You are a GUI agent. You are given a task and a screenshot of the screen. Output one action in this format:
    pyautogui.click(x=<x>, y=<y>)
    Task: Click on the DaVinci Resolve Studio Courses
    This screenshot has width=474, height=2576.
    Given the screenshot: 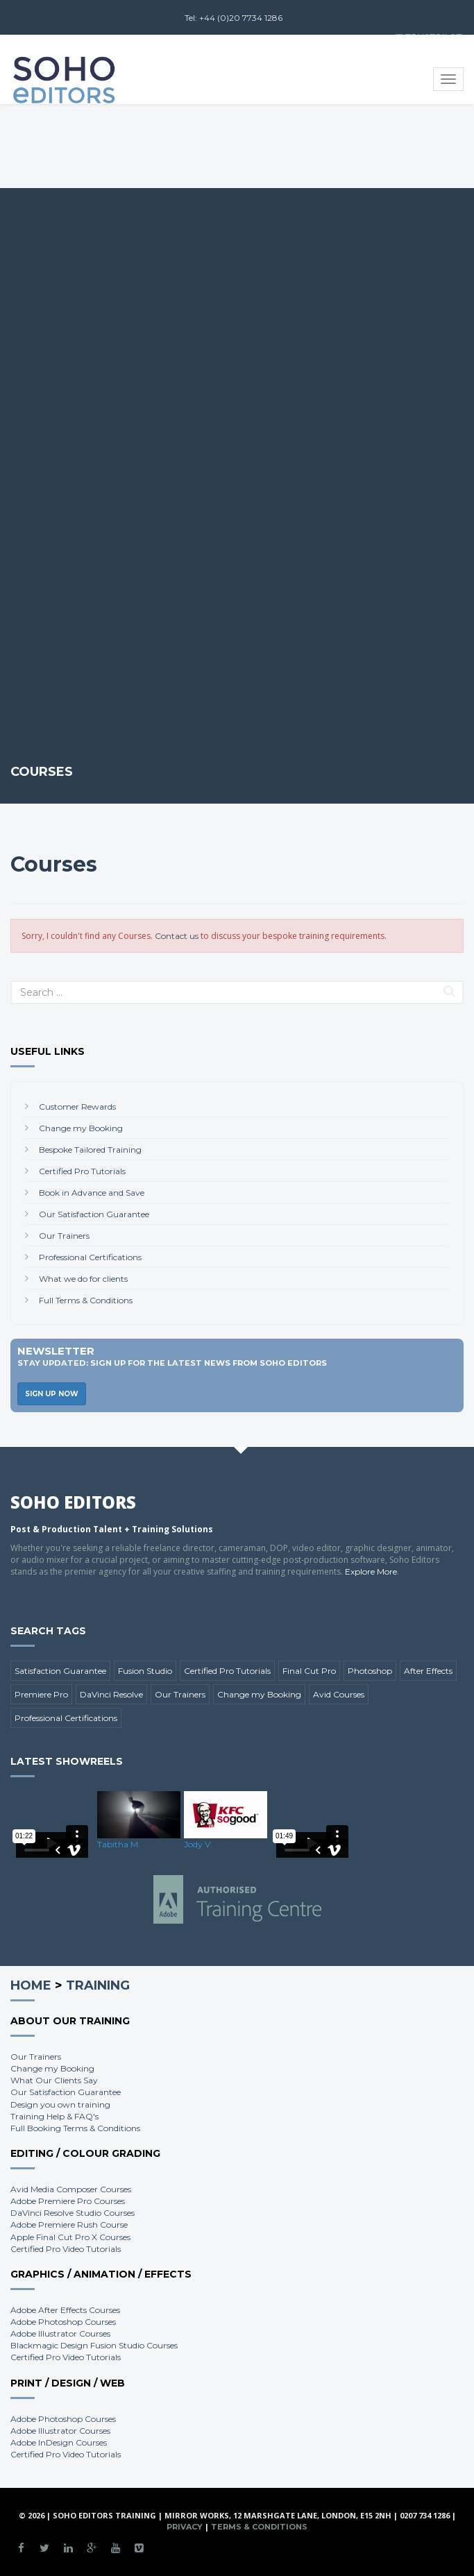 What is the action you would take?
    pyautogui.click(x=72, y=2213)
    